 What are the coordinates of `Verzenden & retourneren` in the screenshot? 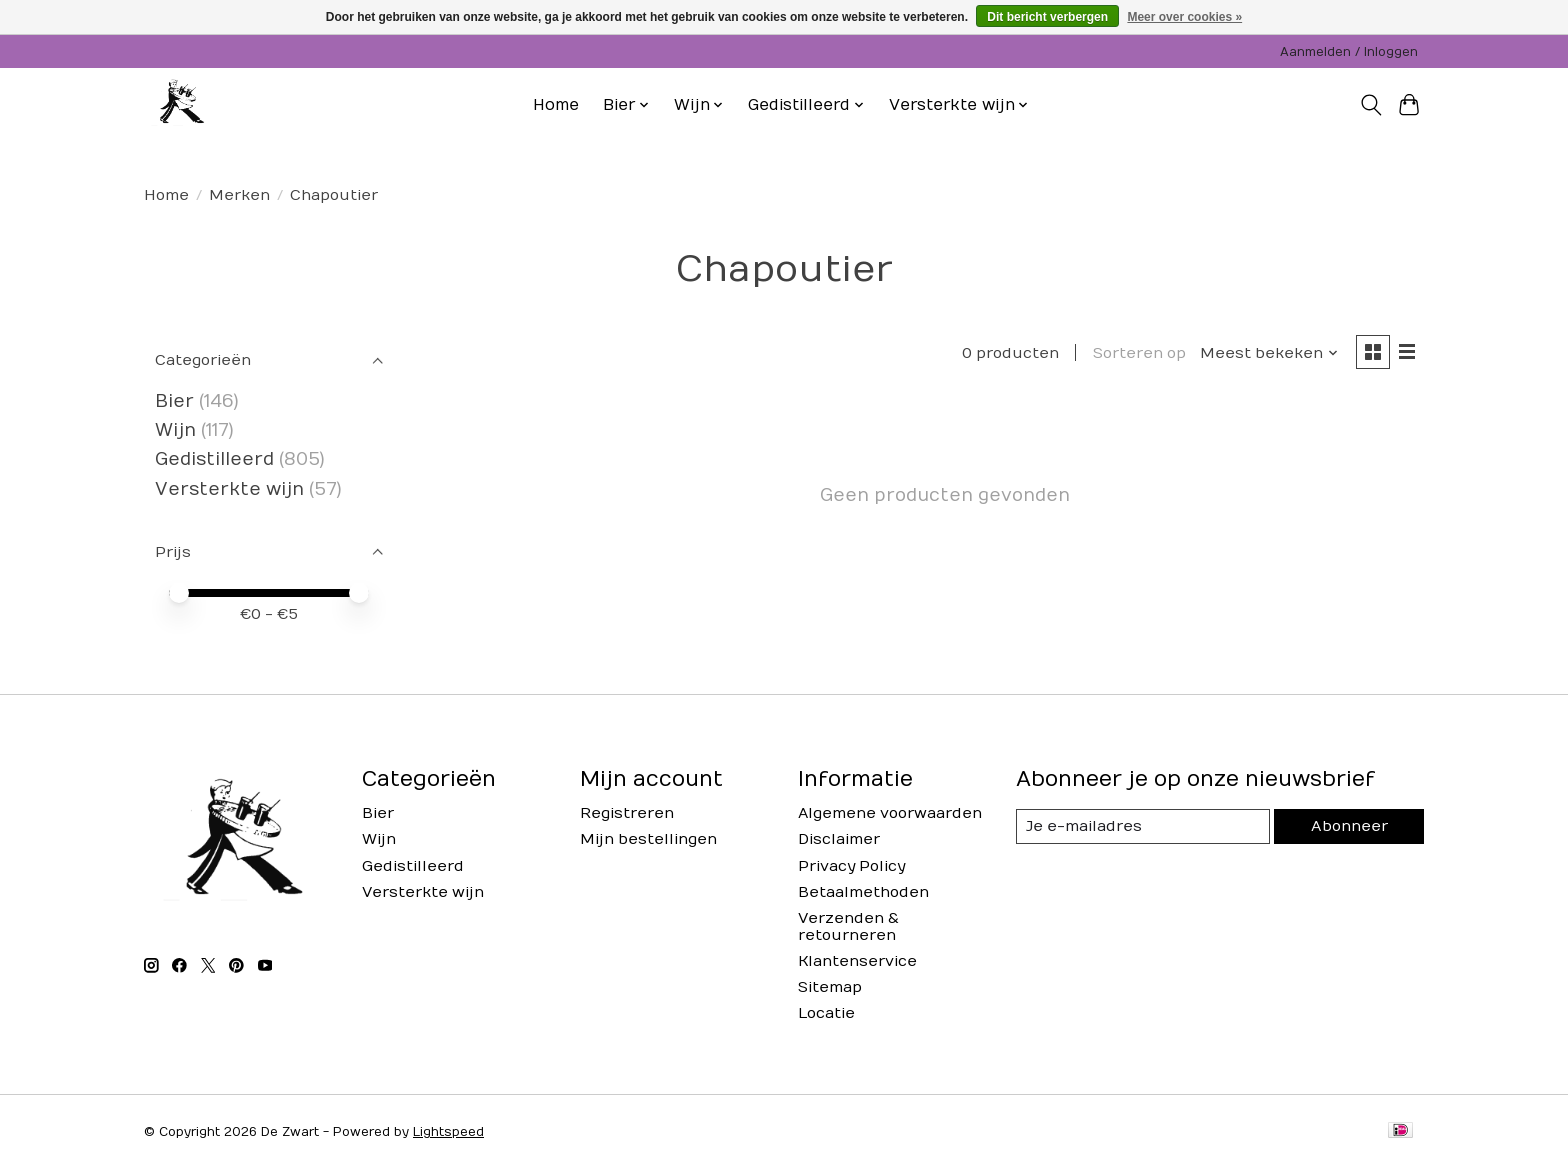 It's located at (848, 927).